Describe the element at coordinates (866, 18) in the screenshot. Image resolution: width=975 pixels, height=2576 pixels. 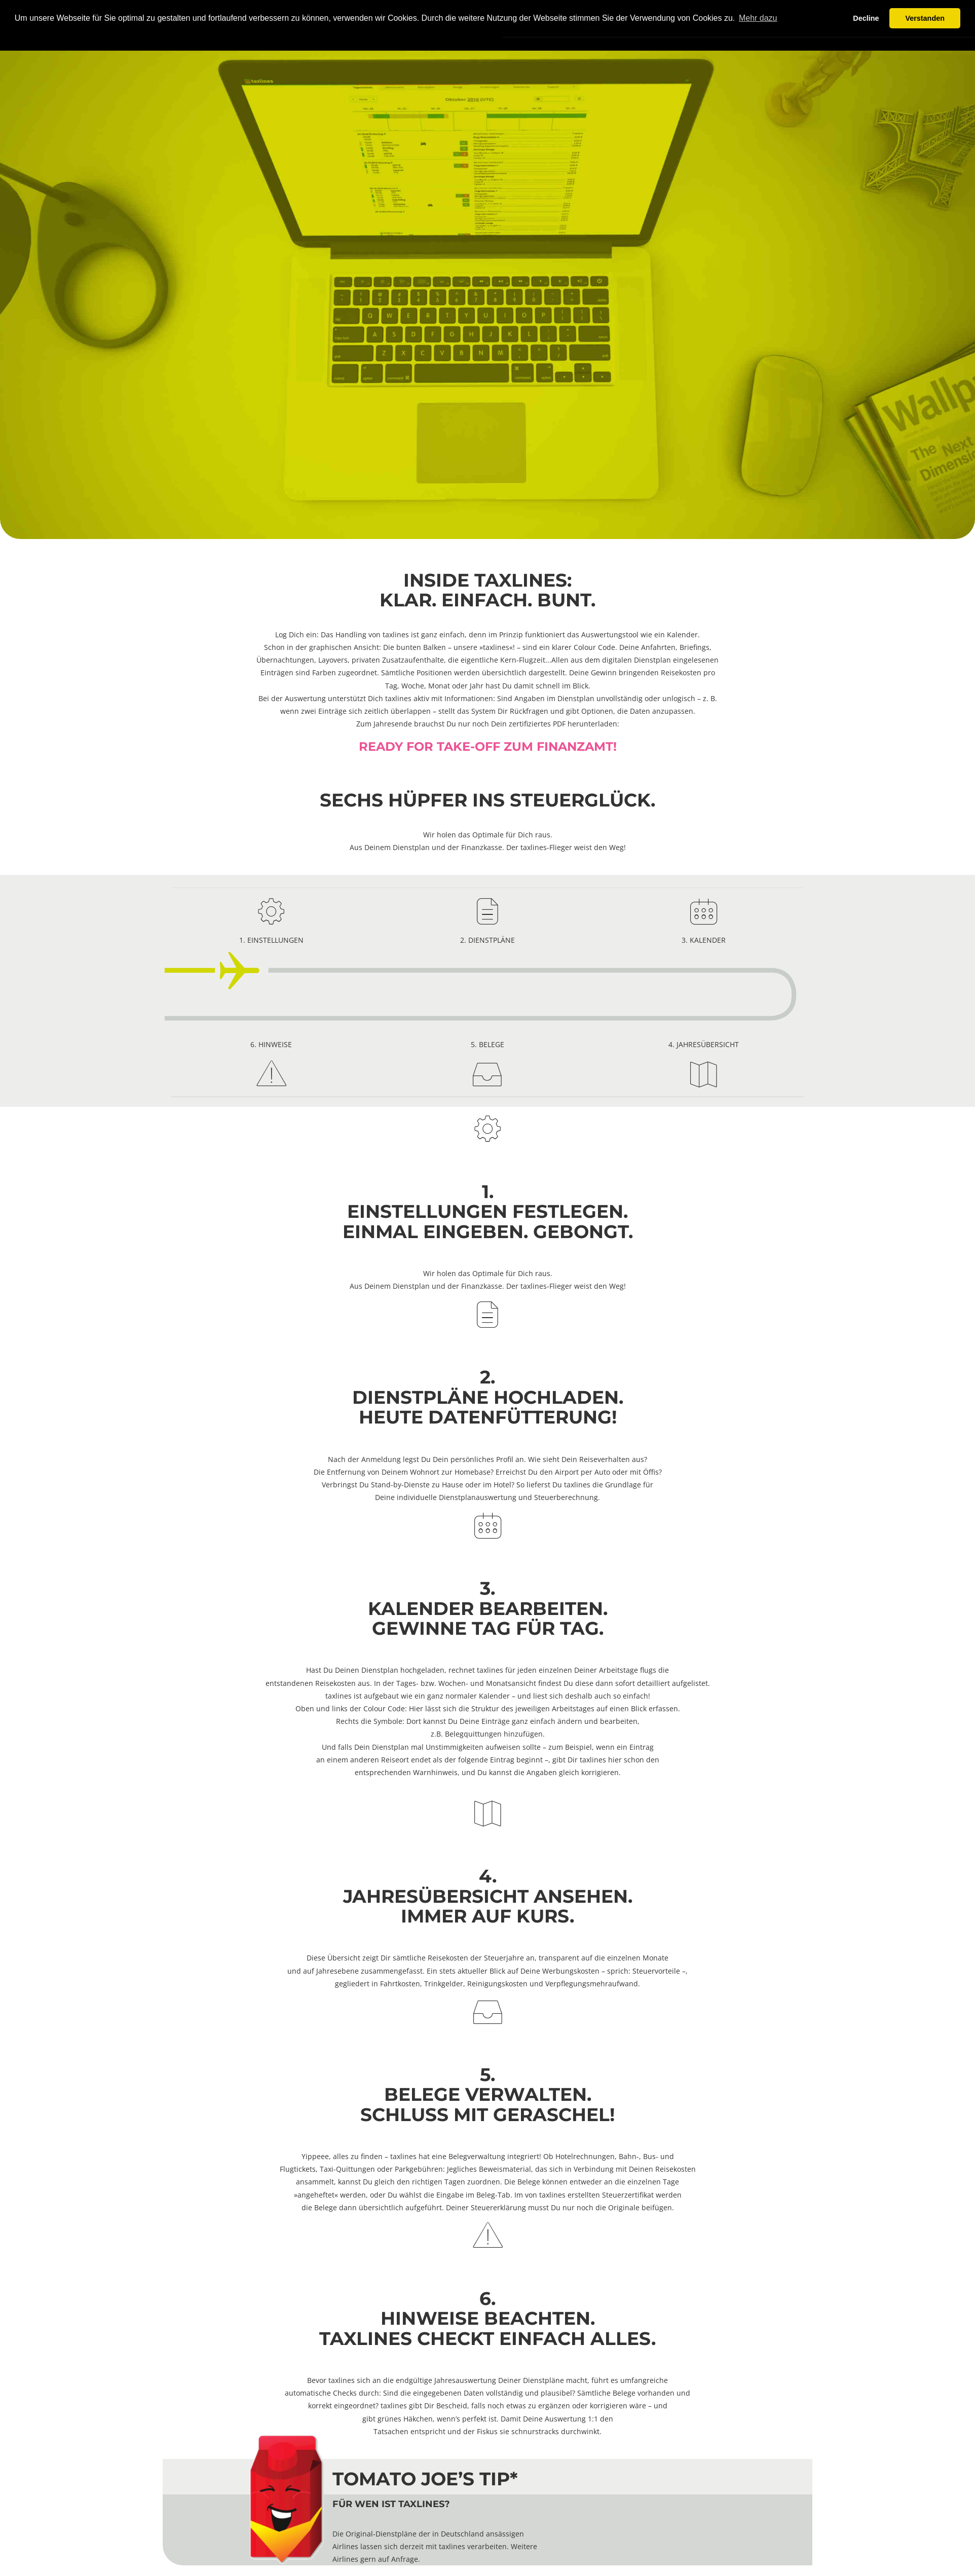
I see `Decline [button]` at that location.